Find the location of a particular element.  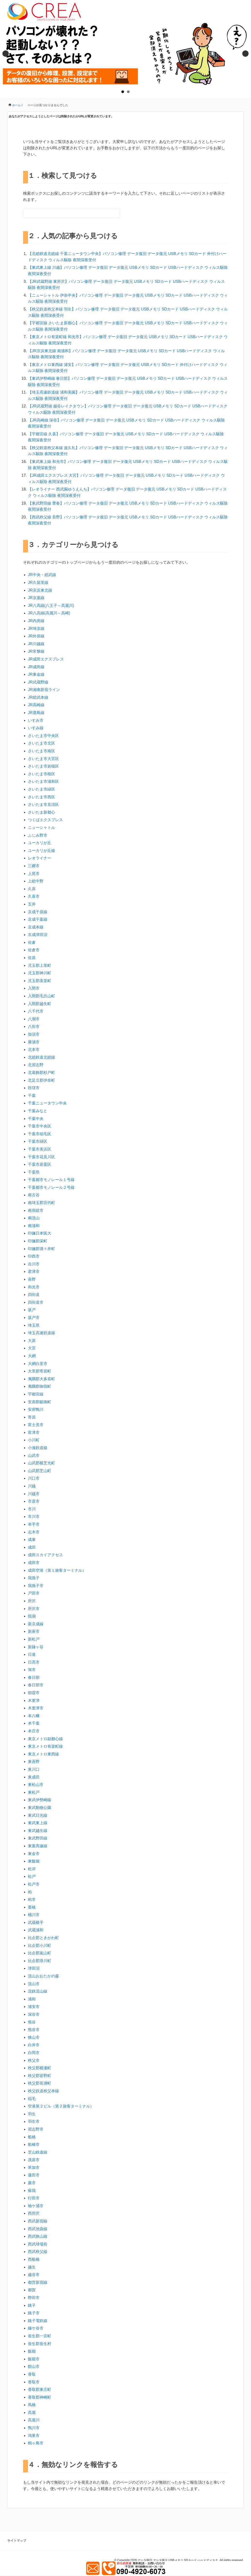

白岡市 is located at coordinates (34, 2053).